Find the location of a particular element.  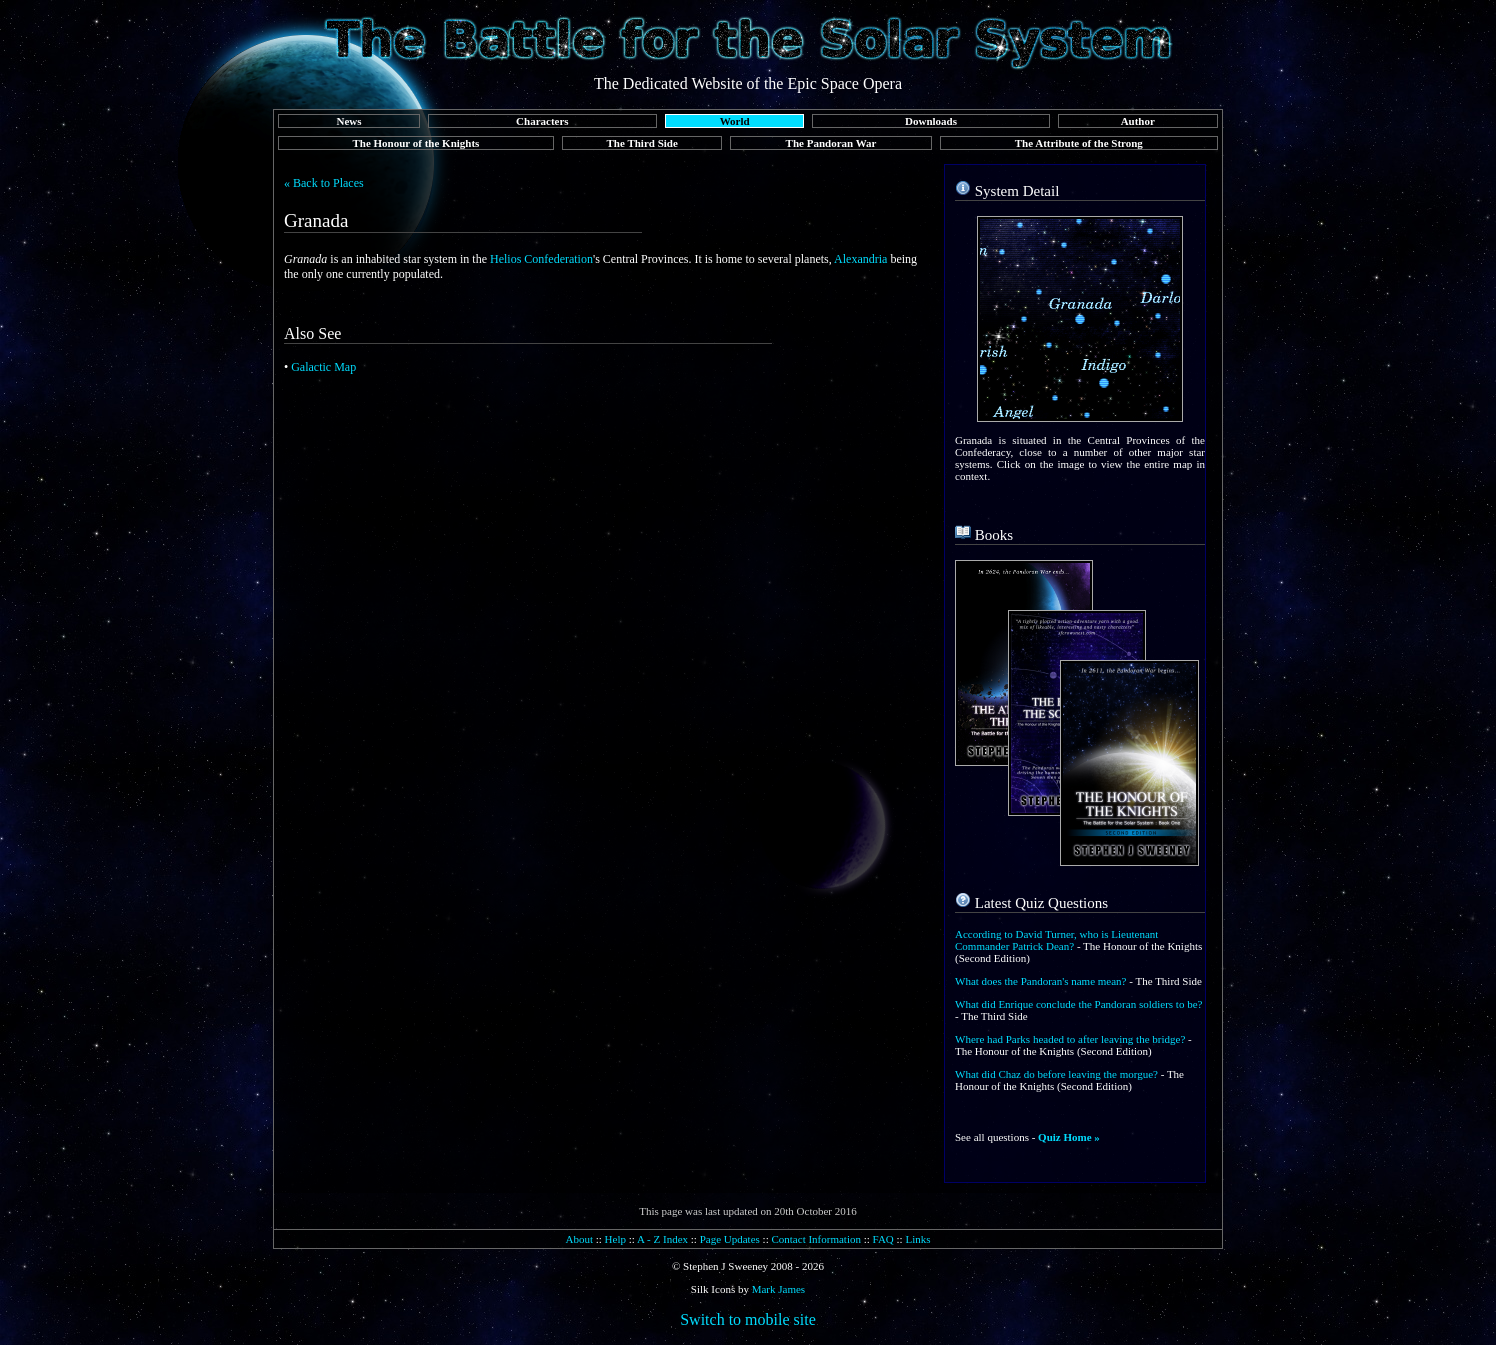

News is located at coordinates (348, 121).